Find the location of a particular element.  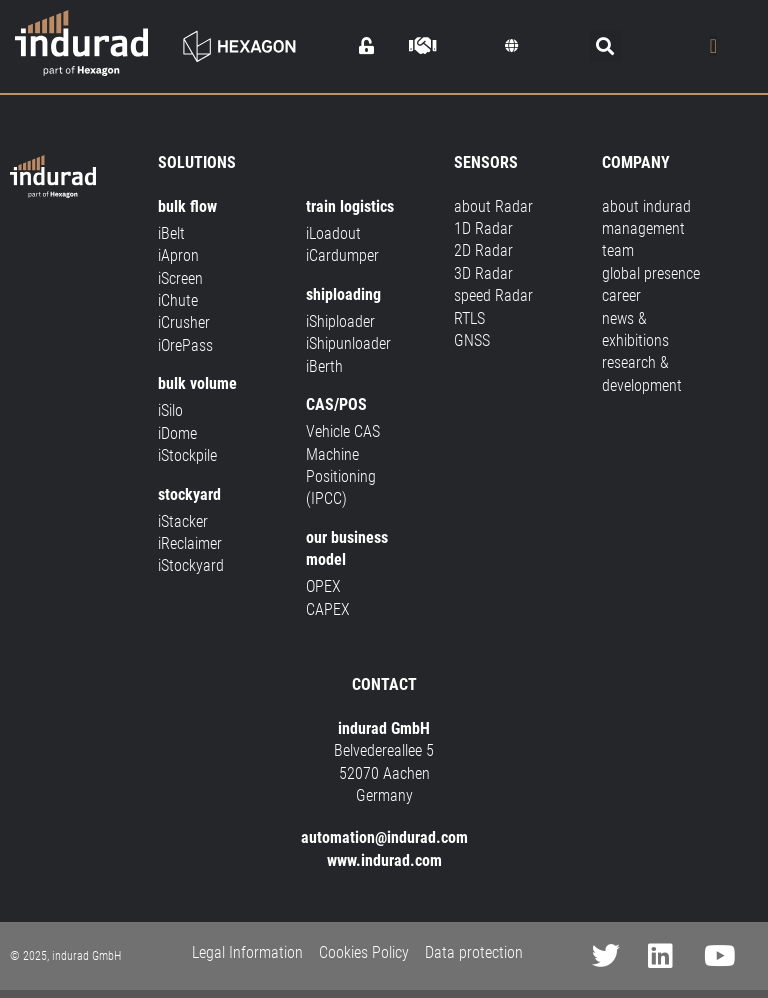

[button] is located at coordinates (512, 46).